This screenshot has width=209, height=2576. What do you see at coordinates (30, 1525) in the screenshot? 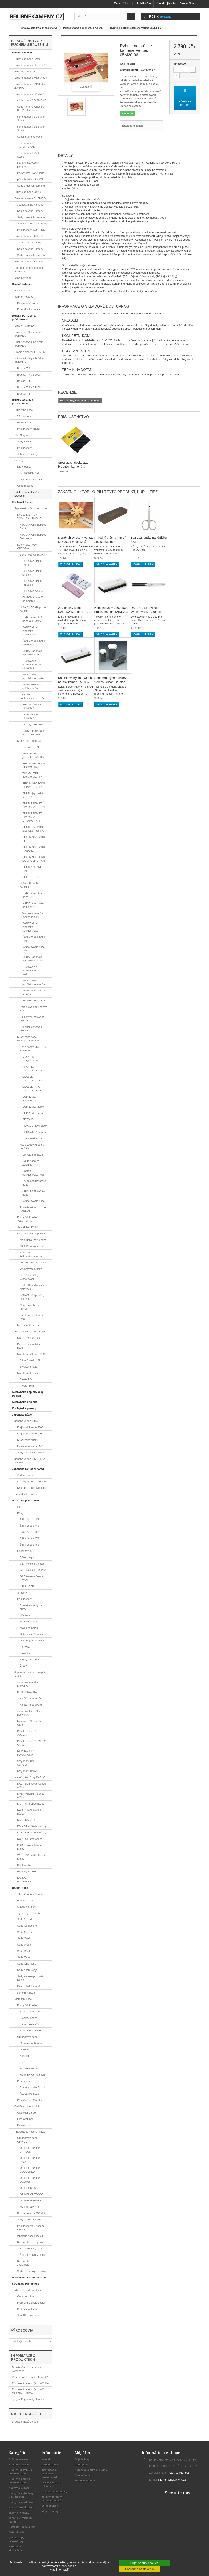
I see `Šířka čepele 5/8"` at bounding box center [30, 1525].